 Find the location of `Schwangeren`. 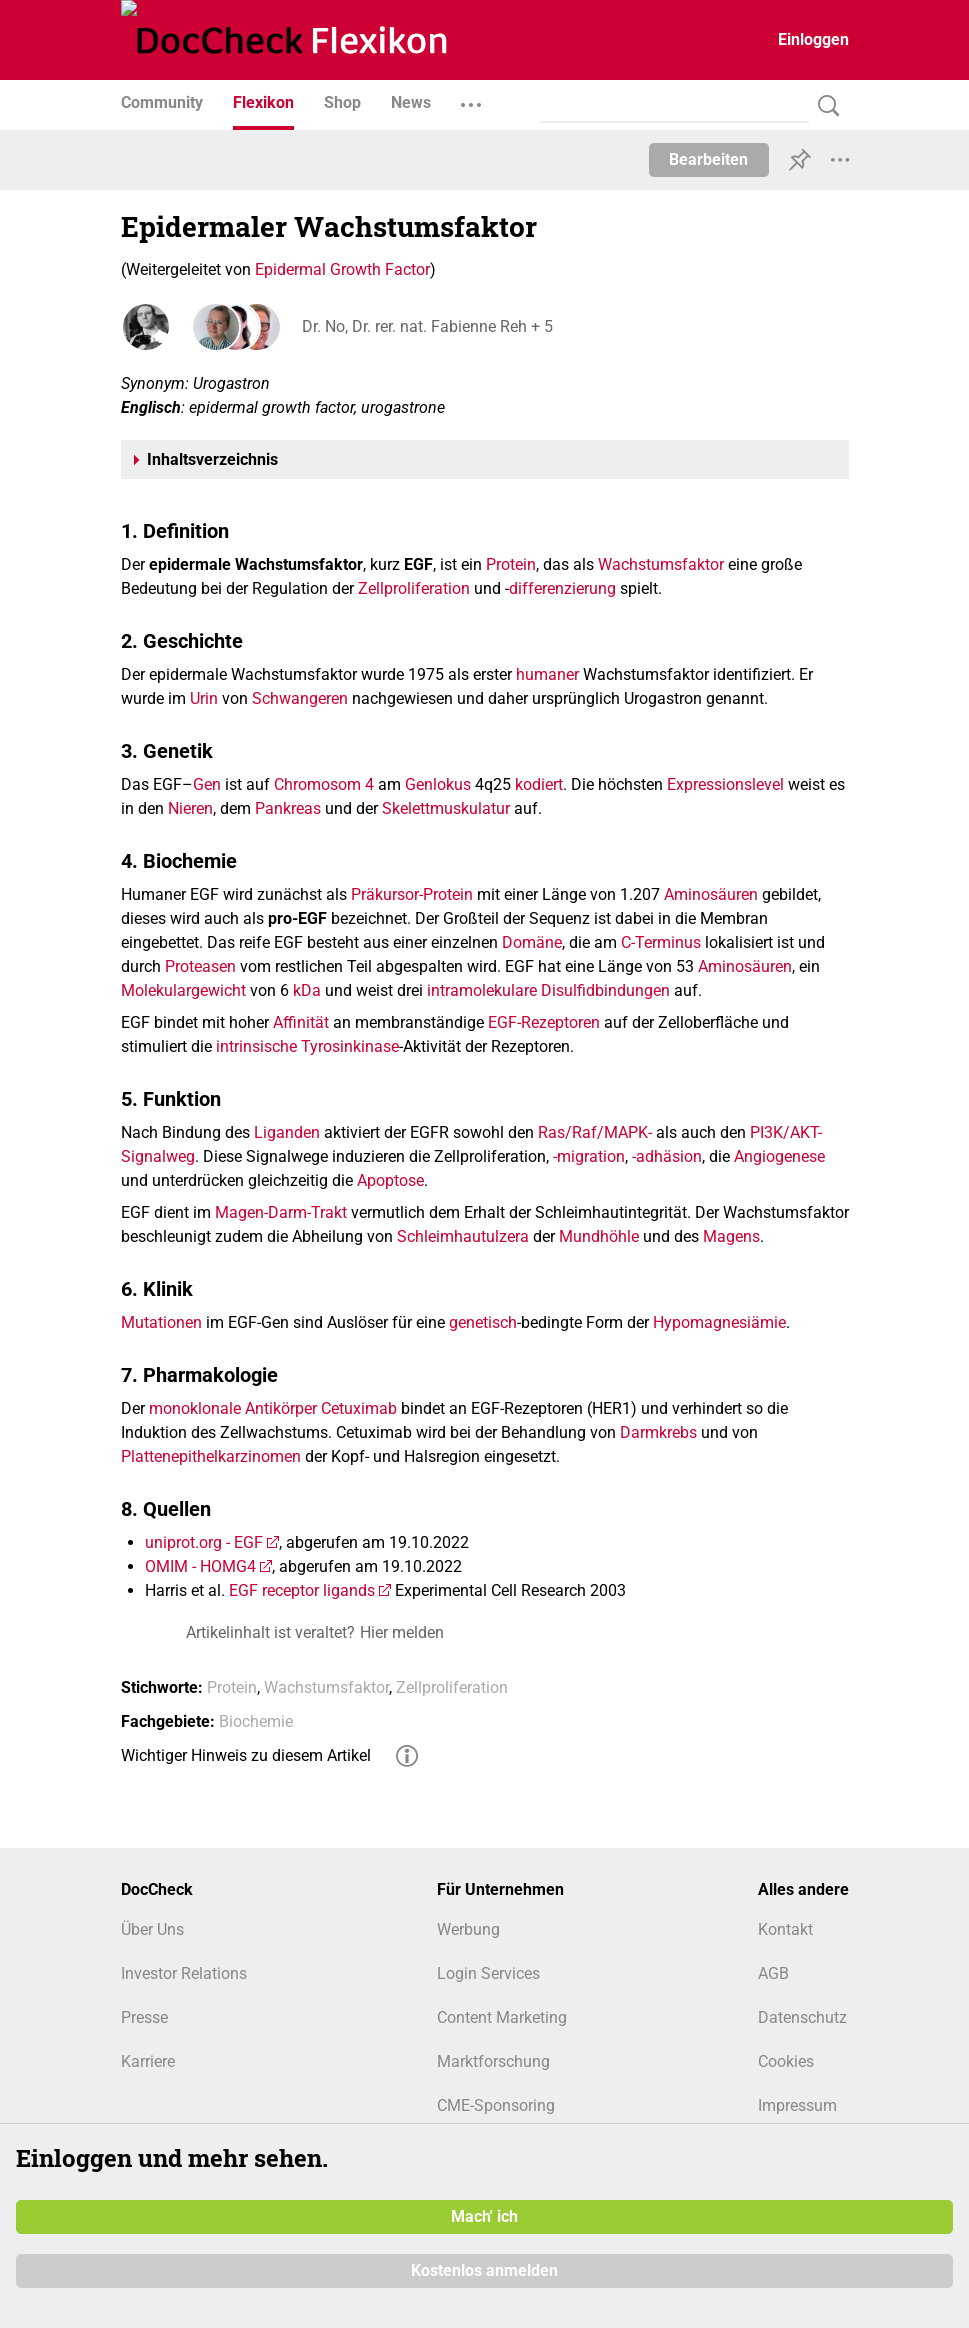

Schwangeren is located at coordinates (300, 698).